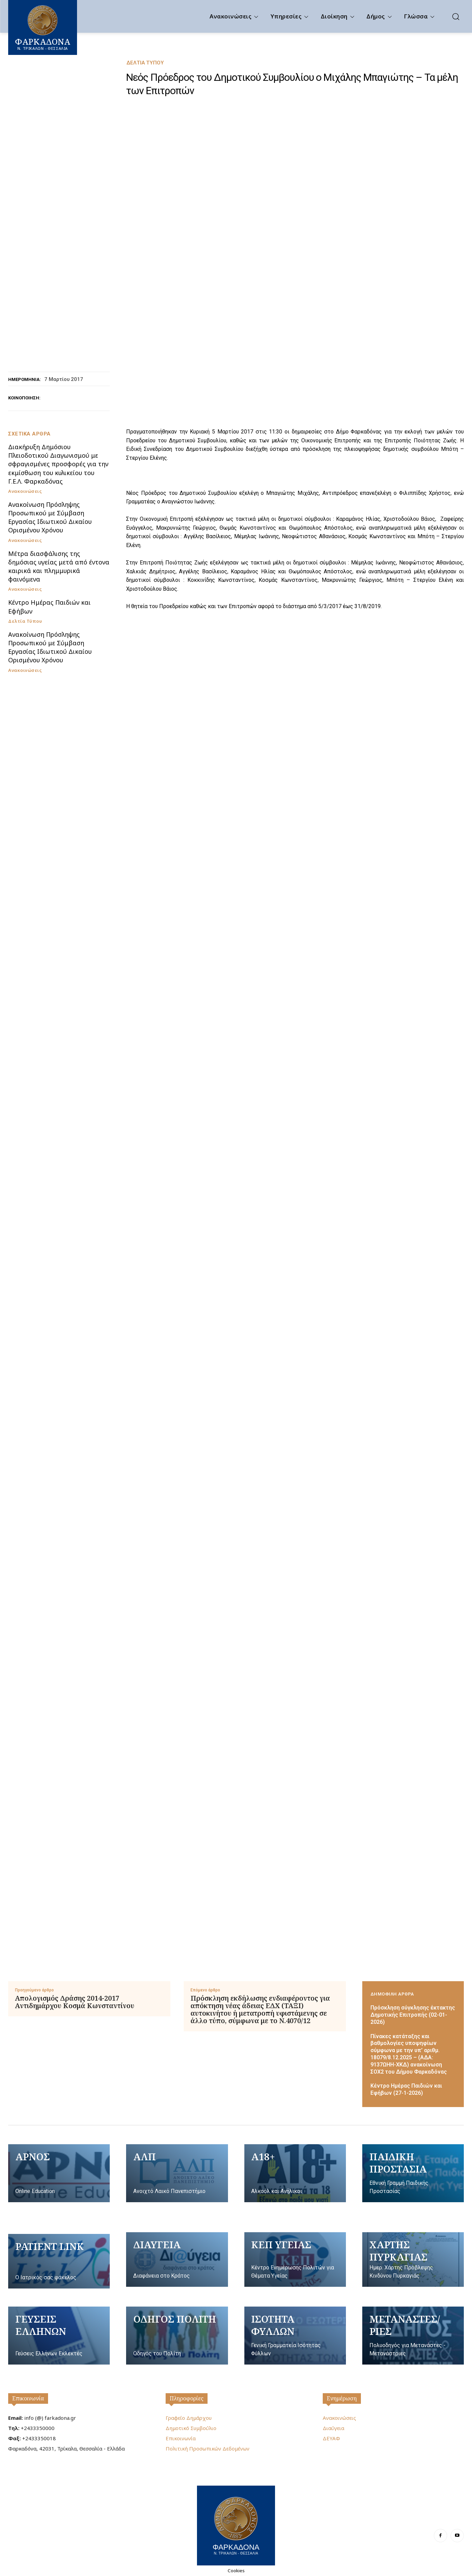 This screenshot has width=472, height=2576. What do you see at coordinates (236, 2524) in the screenshot?
I see `[Logo]` at bounding box center [236, 2524].